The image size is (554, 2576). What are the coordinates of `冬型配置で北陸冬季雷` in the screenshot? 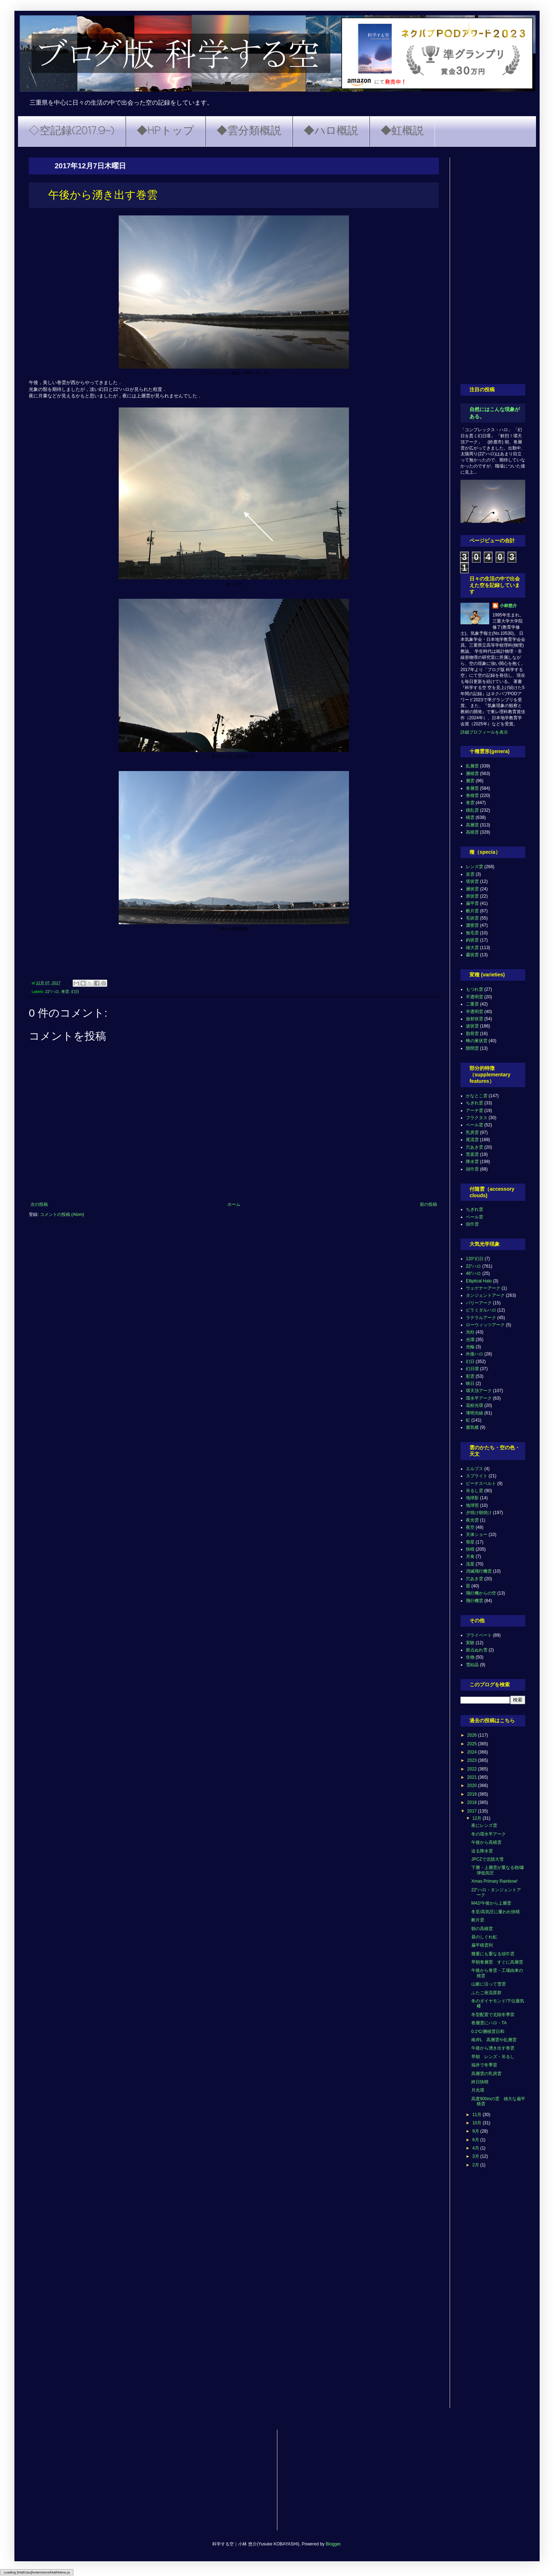 It's located at (492, 2014).